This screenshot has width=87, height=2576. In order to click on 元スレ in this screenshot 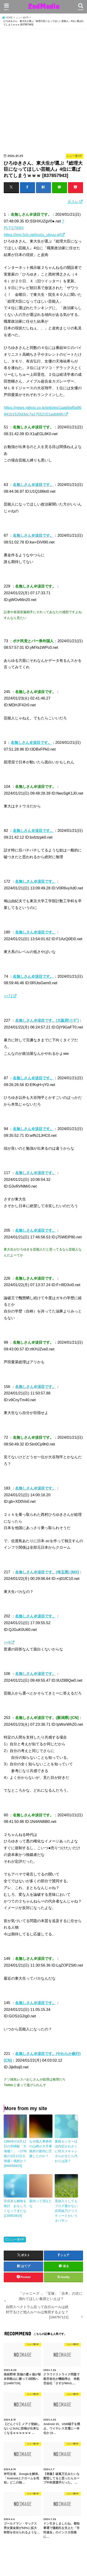, I will do `click(73, 201)`.